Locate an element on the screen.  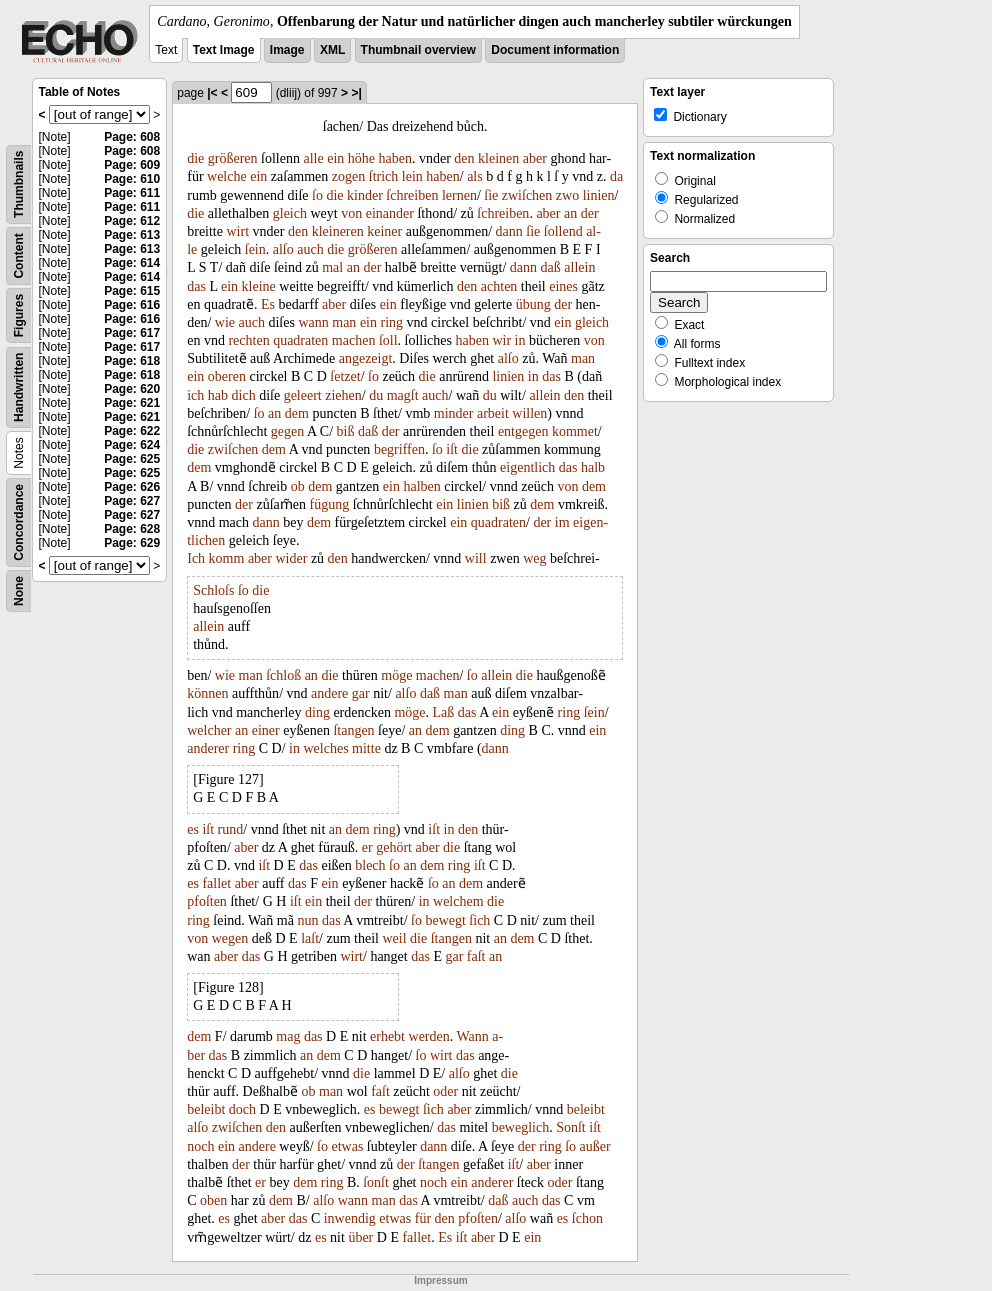
oberen is located at coordinates (227, 376).